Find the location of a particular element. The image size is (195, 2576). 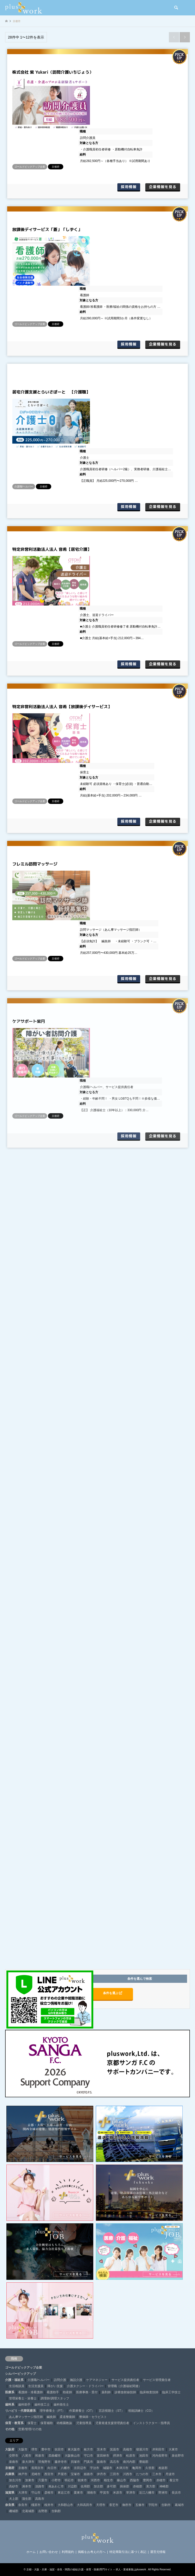

吹田市 is located at coordinates (59, 2449).